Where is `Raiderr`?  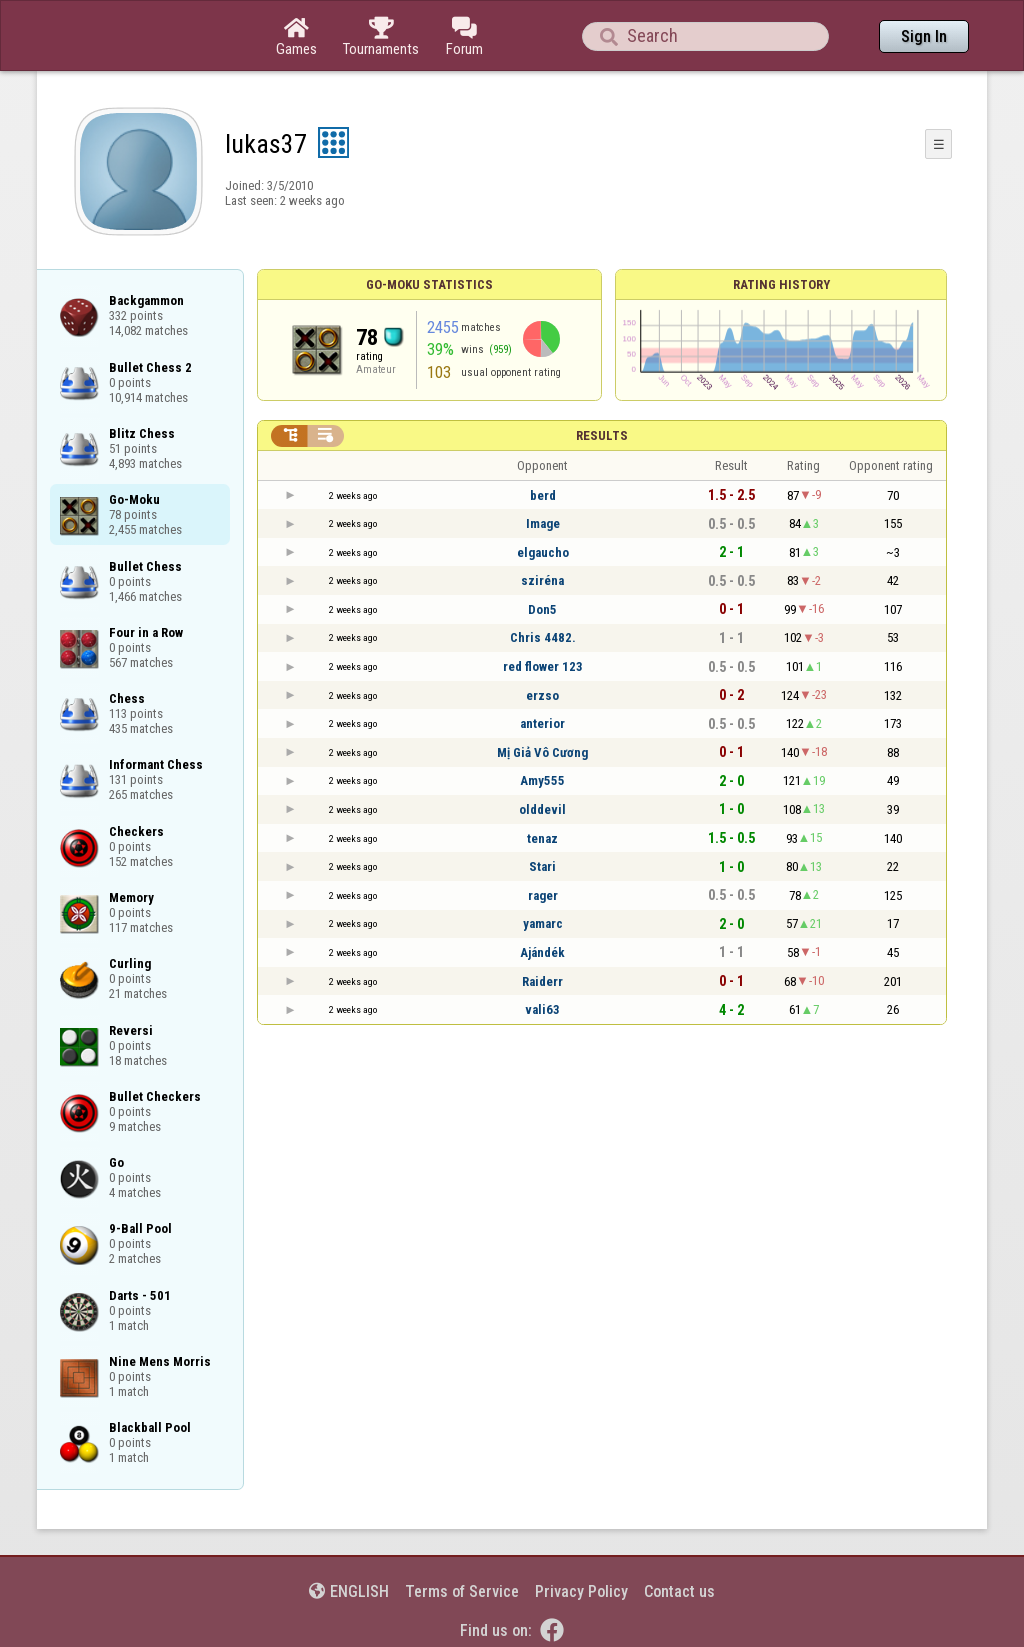 Raiderr is located at coordinates (542, 981).